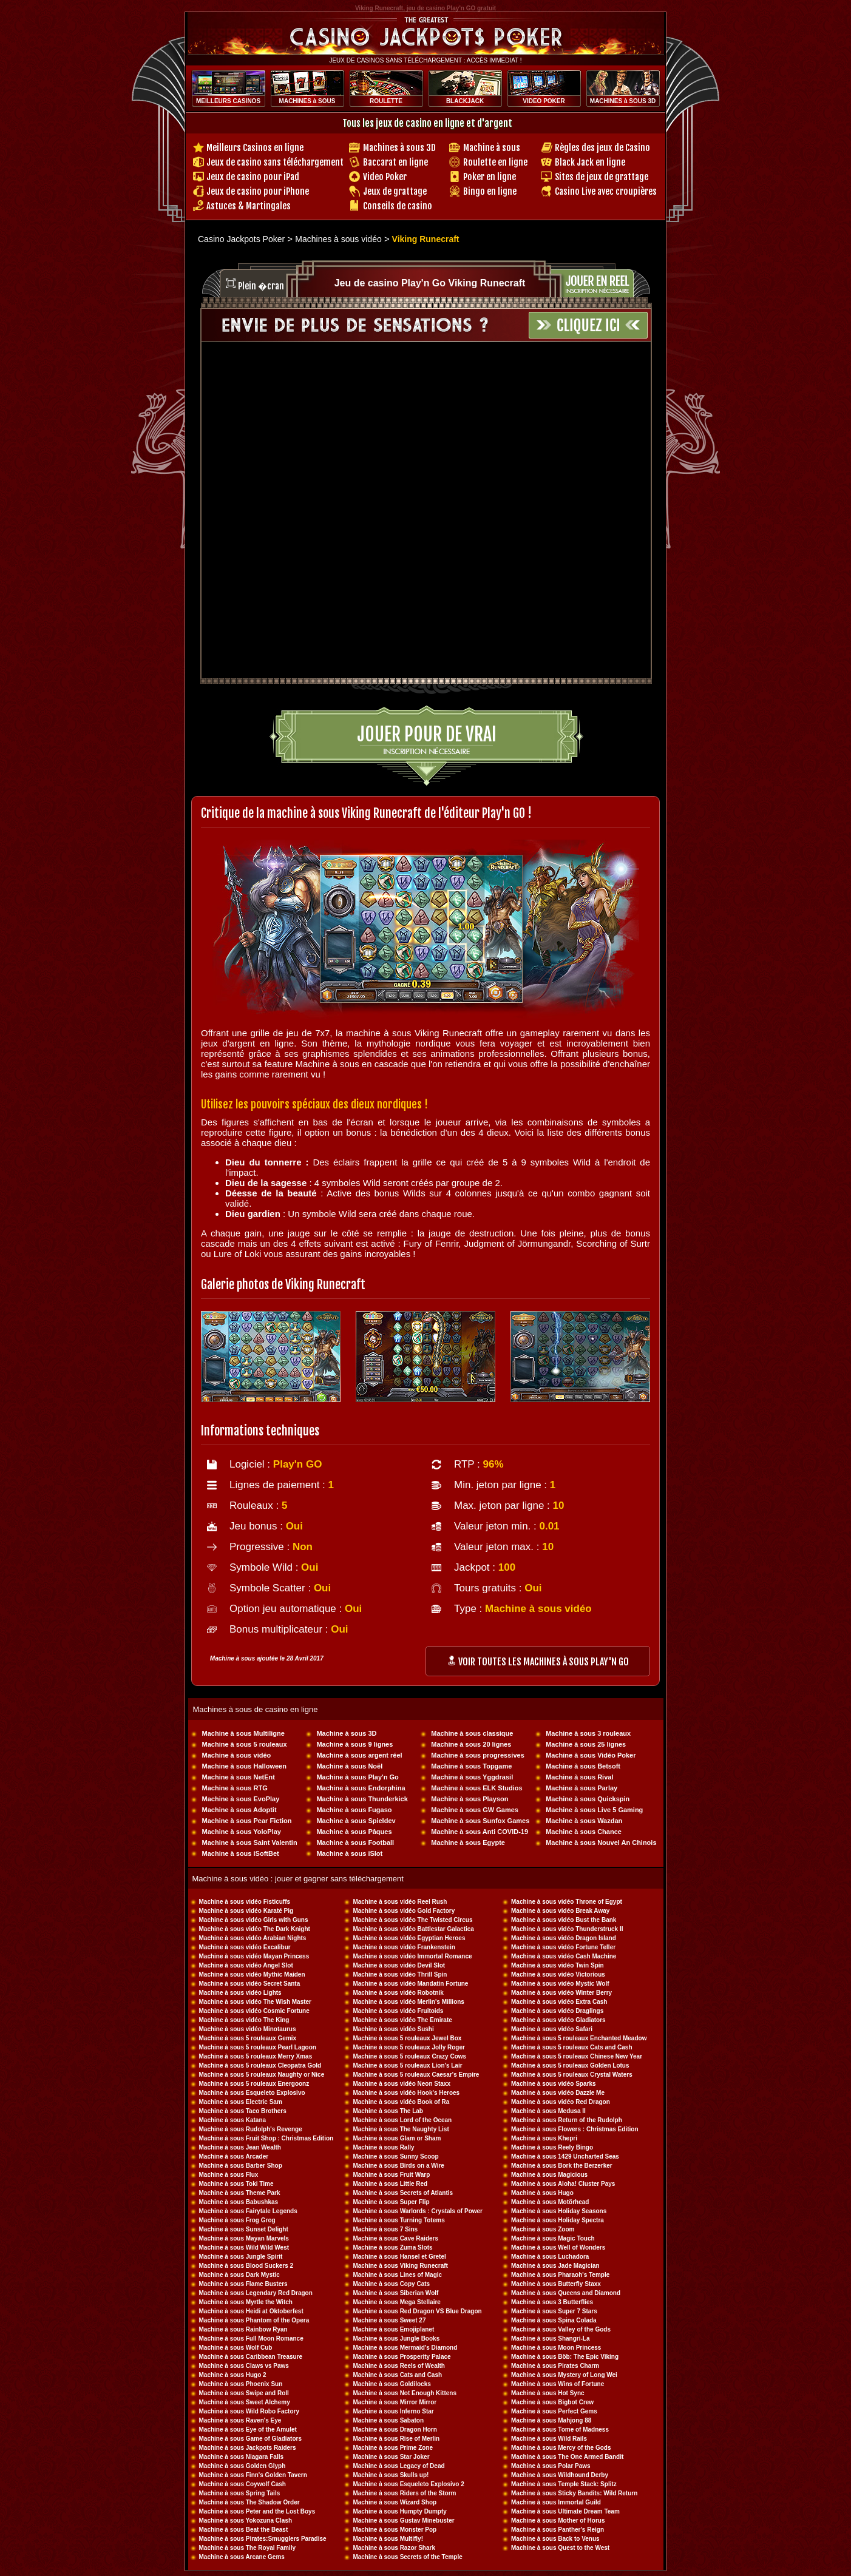 The image size is (851, 2576). What do you see at coordinates (561, 1992) in the screenshot?
I see `Machine à sous vidéo Winter Berry` at bounding box center [561, 1992].